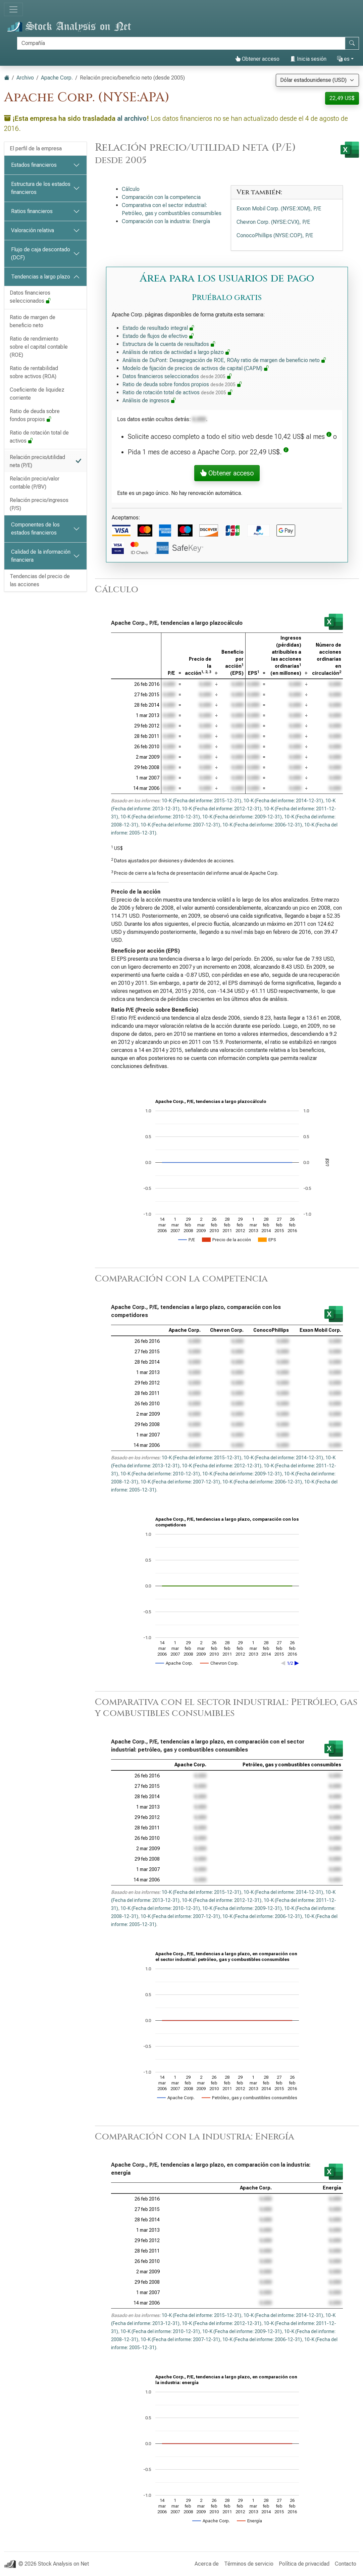 This screenshot has width=363, height=2576. Describe the element at coordinates (328, 437) in the screenshot. I see `[button]` at that location.